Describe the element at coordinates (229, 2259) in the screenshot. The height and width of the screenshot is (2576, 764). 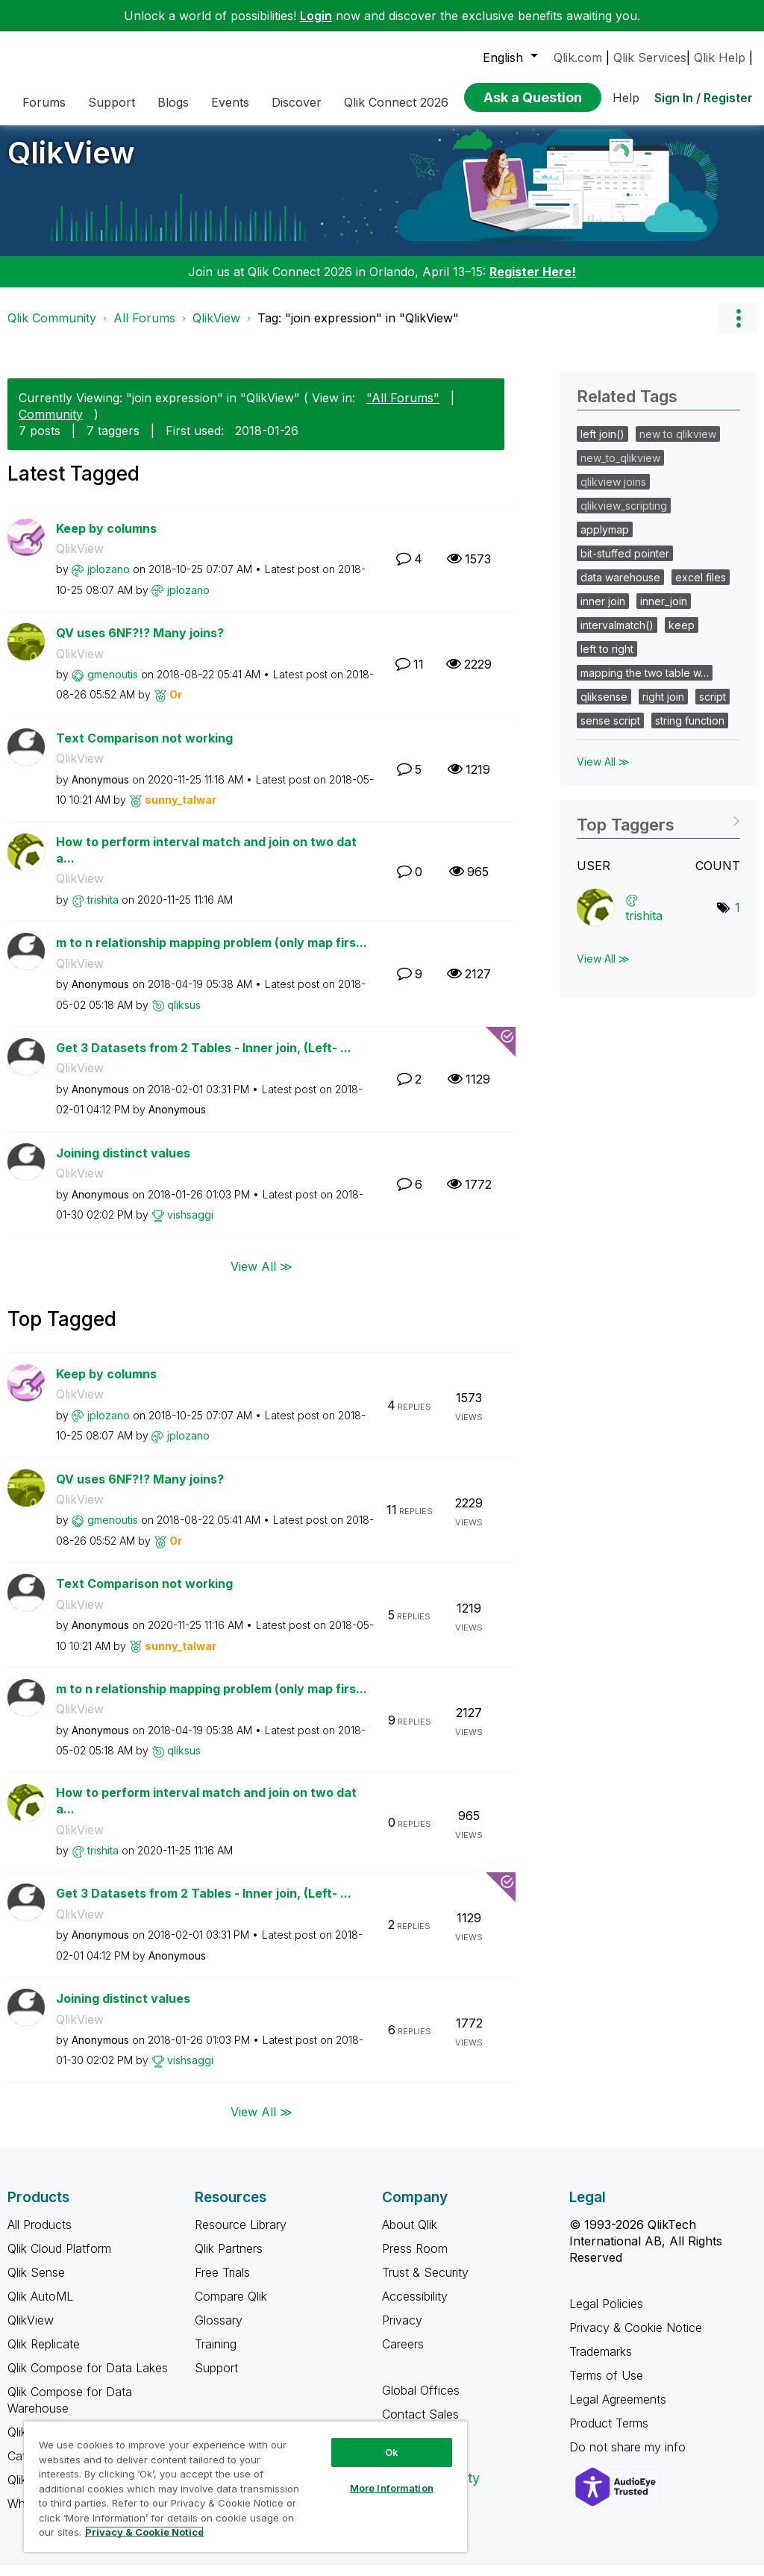
I see `Qlik Partners` at that location.